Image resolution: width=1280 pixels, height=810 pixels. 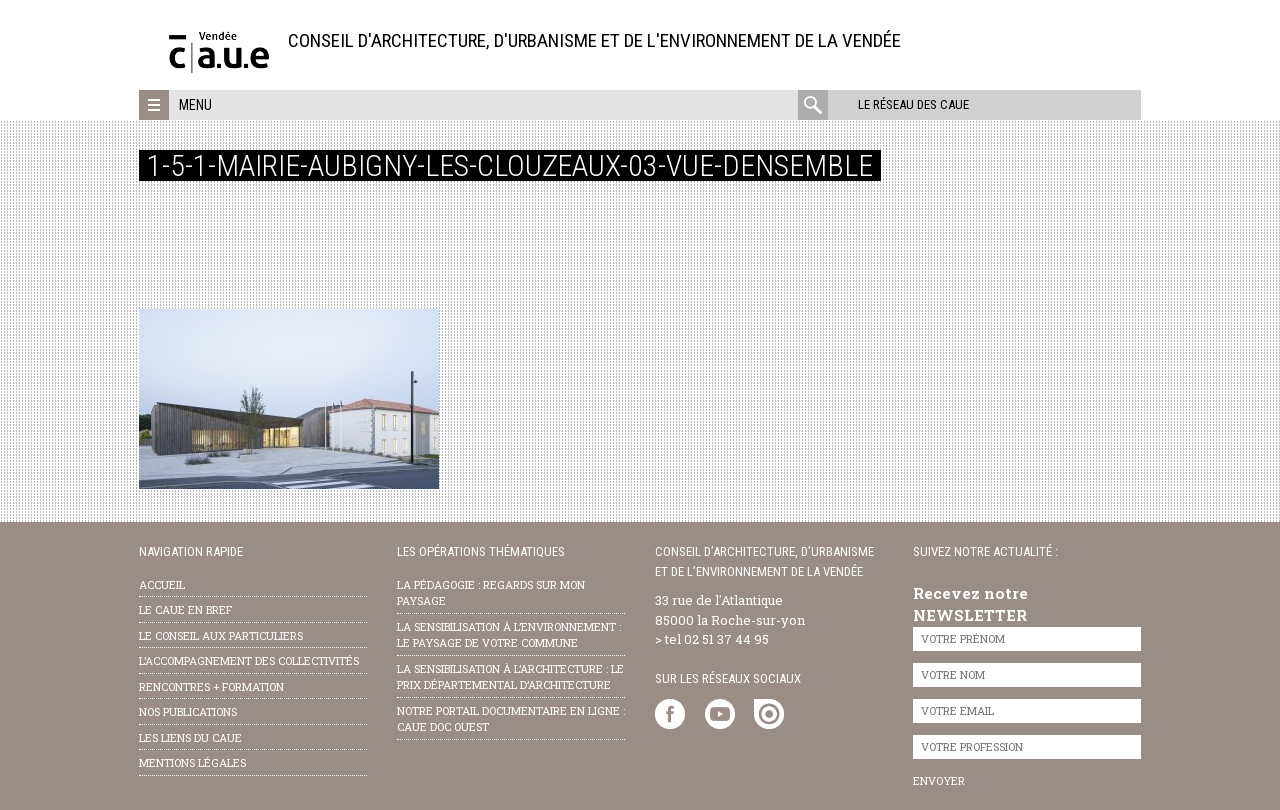 What do you see at coordinates (511, 719) in the screenshot?
I see `notre portail documentaire en ligne : caue doc ouest` at bounding box center [511, 719].